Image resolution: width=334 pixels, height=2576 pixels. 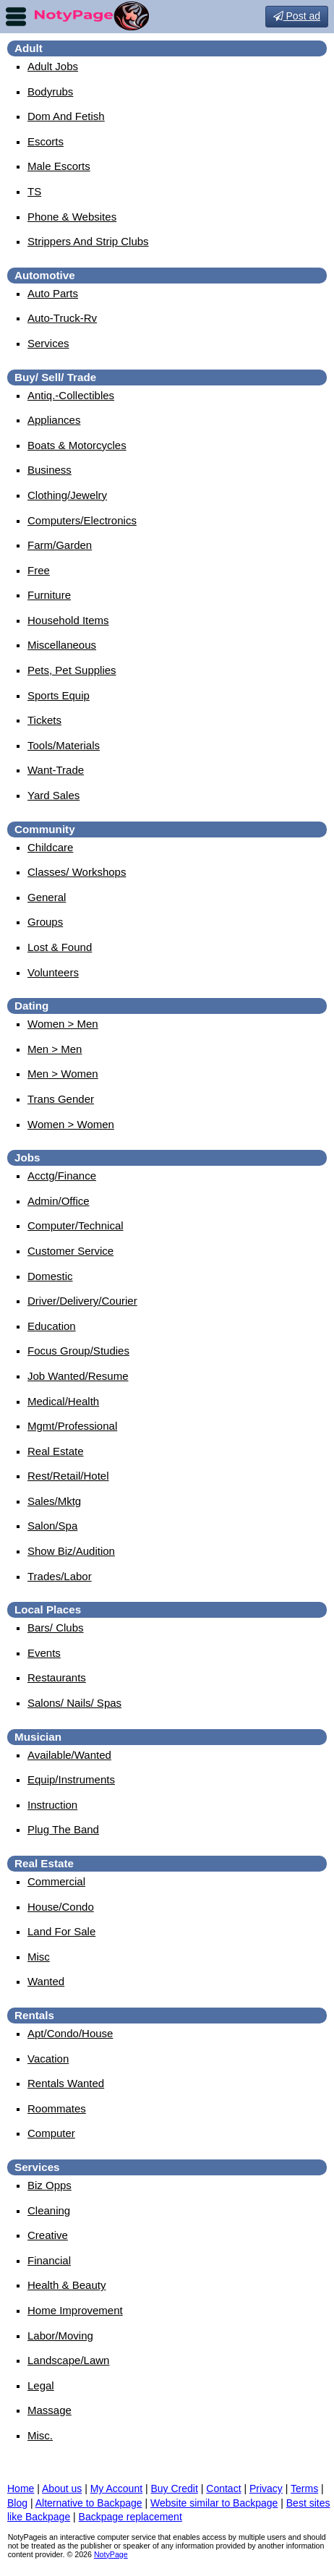 I want to click on nav, so click(x=16, y=17).